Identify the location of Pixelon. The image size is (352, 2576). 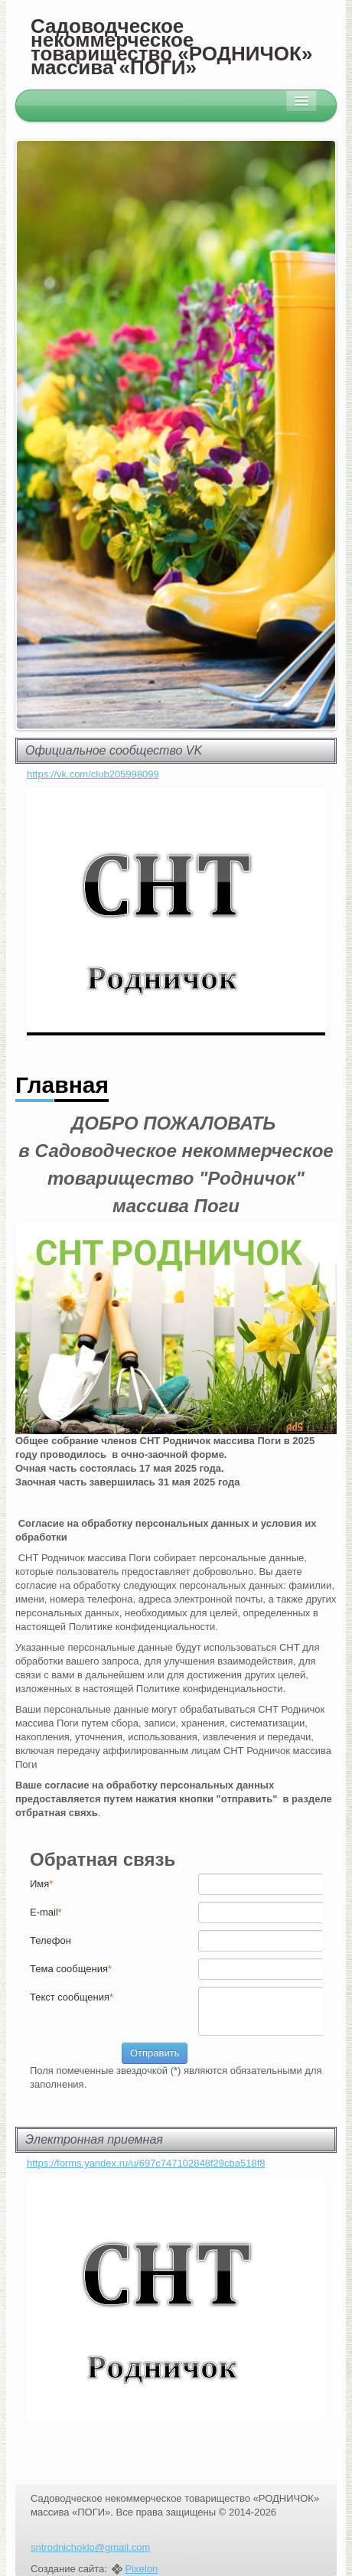
(141, 2569).